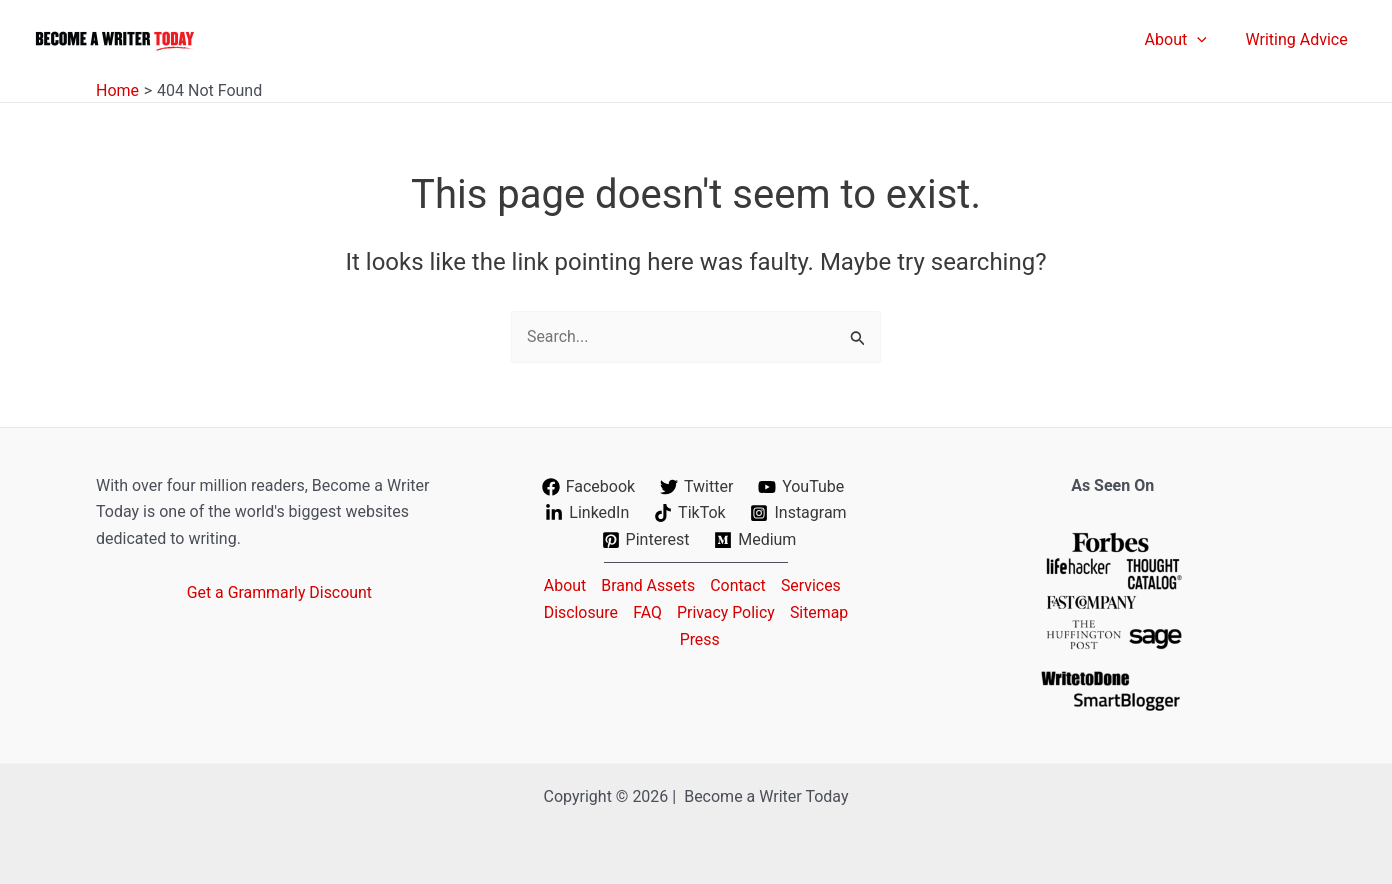 The width and height of the screenshot is (1392, 884). I want to click on [application], so click(1207, 40).